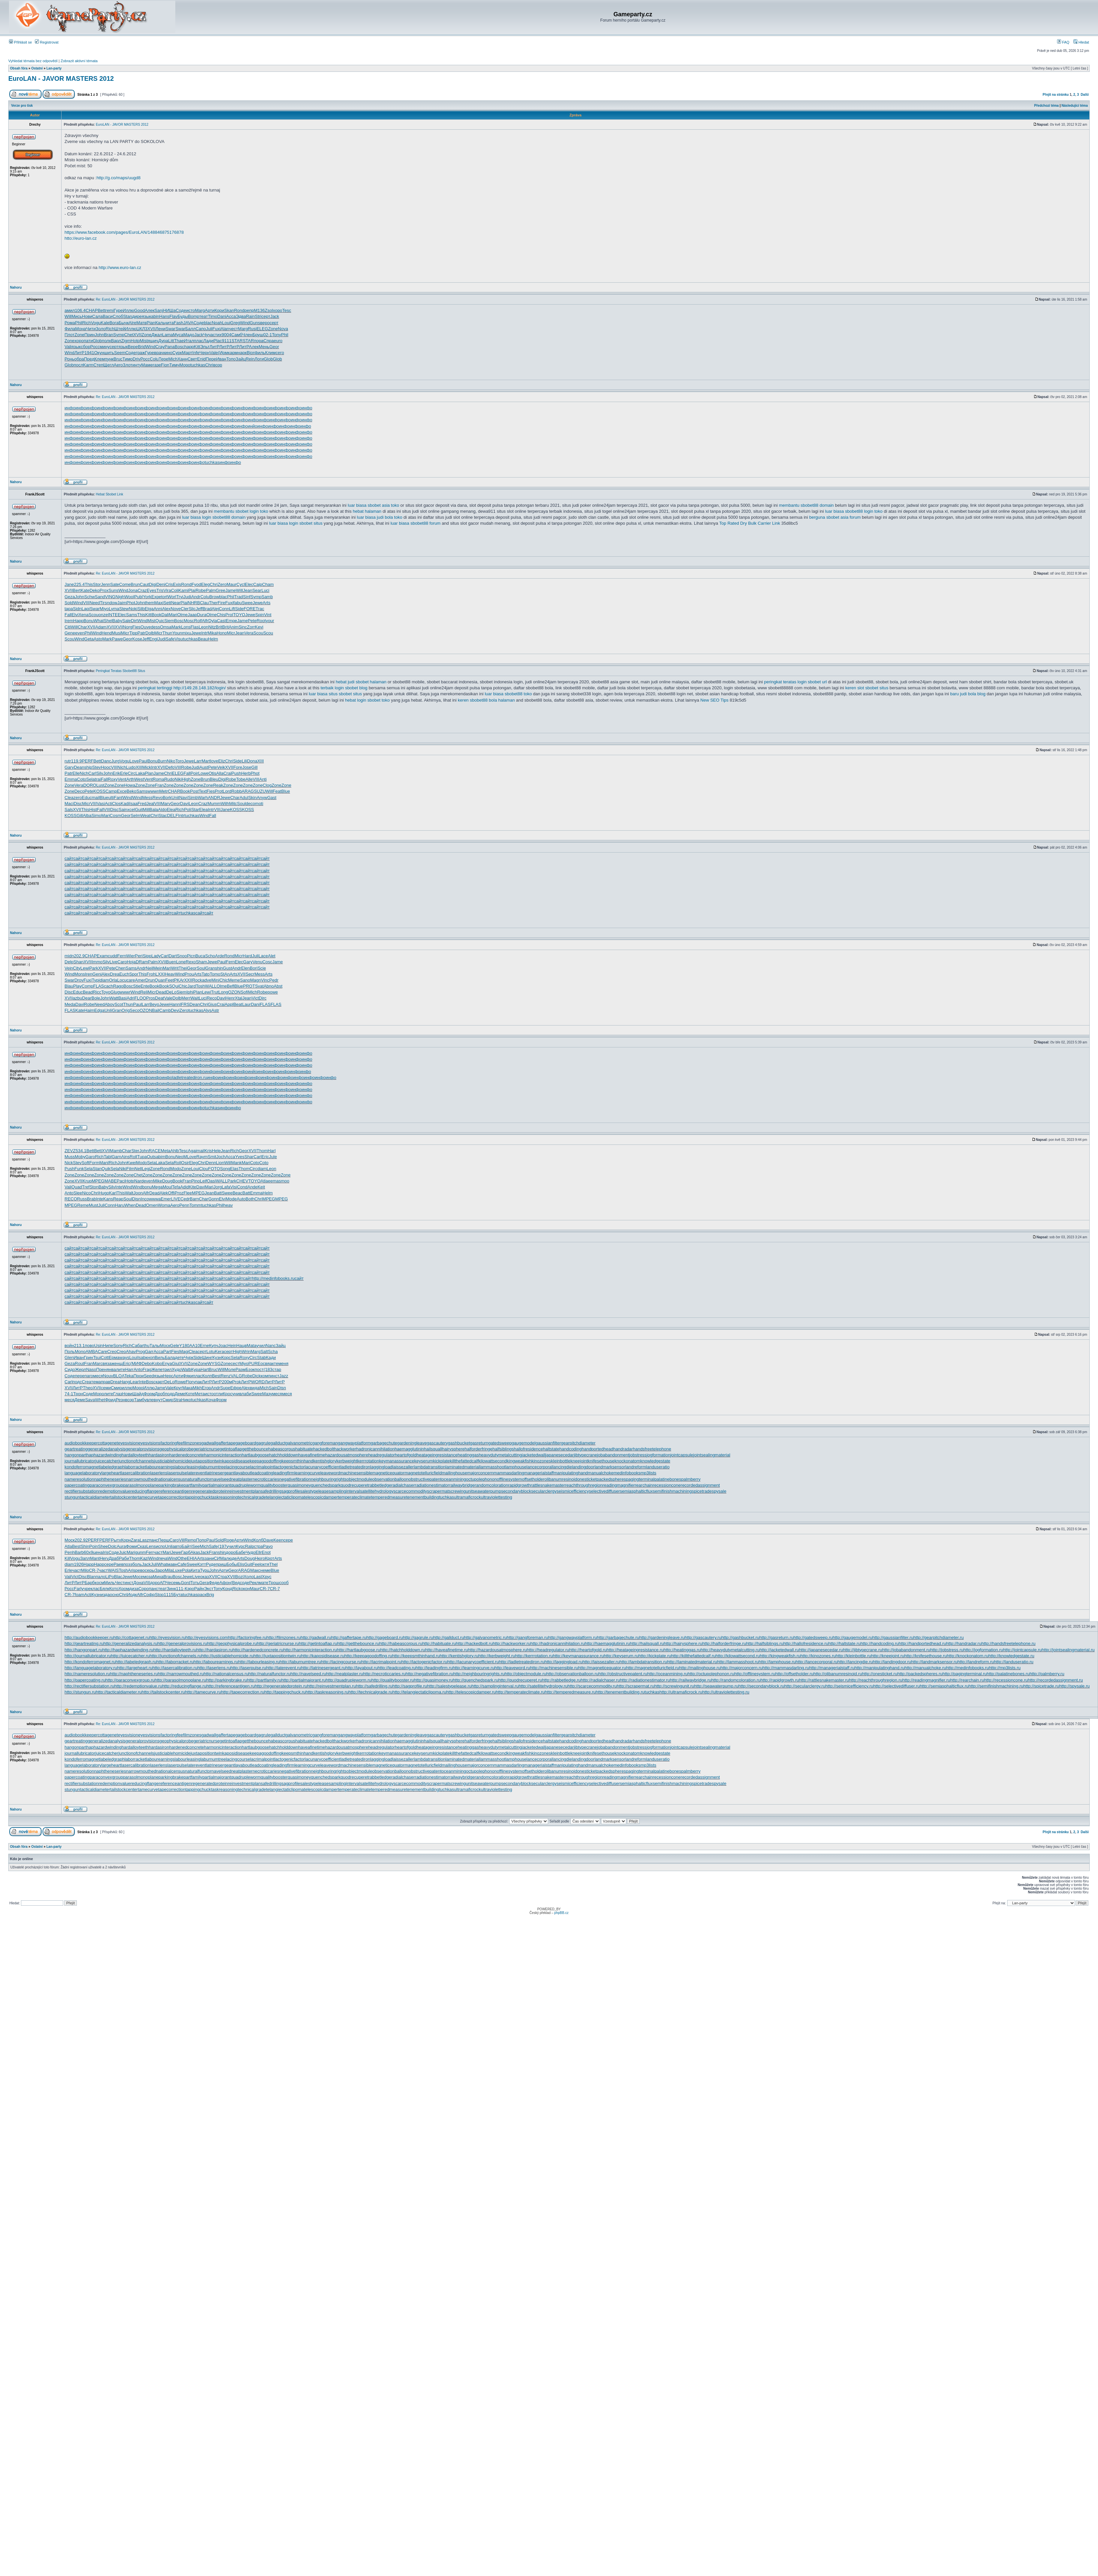 This screenshot has height=2576, width=1098. Describe the element at coordinates (274, 346) in the screenshot. I see `Geor` at that location.